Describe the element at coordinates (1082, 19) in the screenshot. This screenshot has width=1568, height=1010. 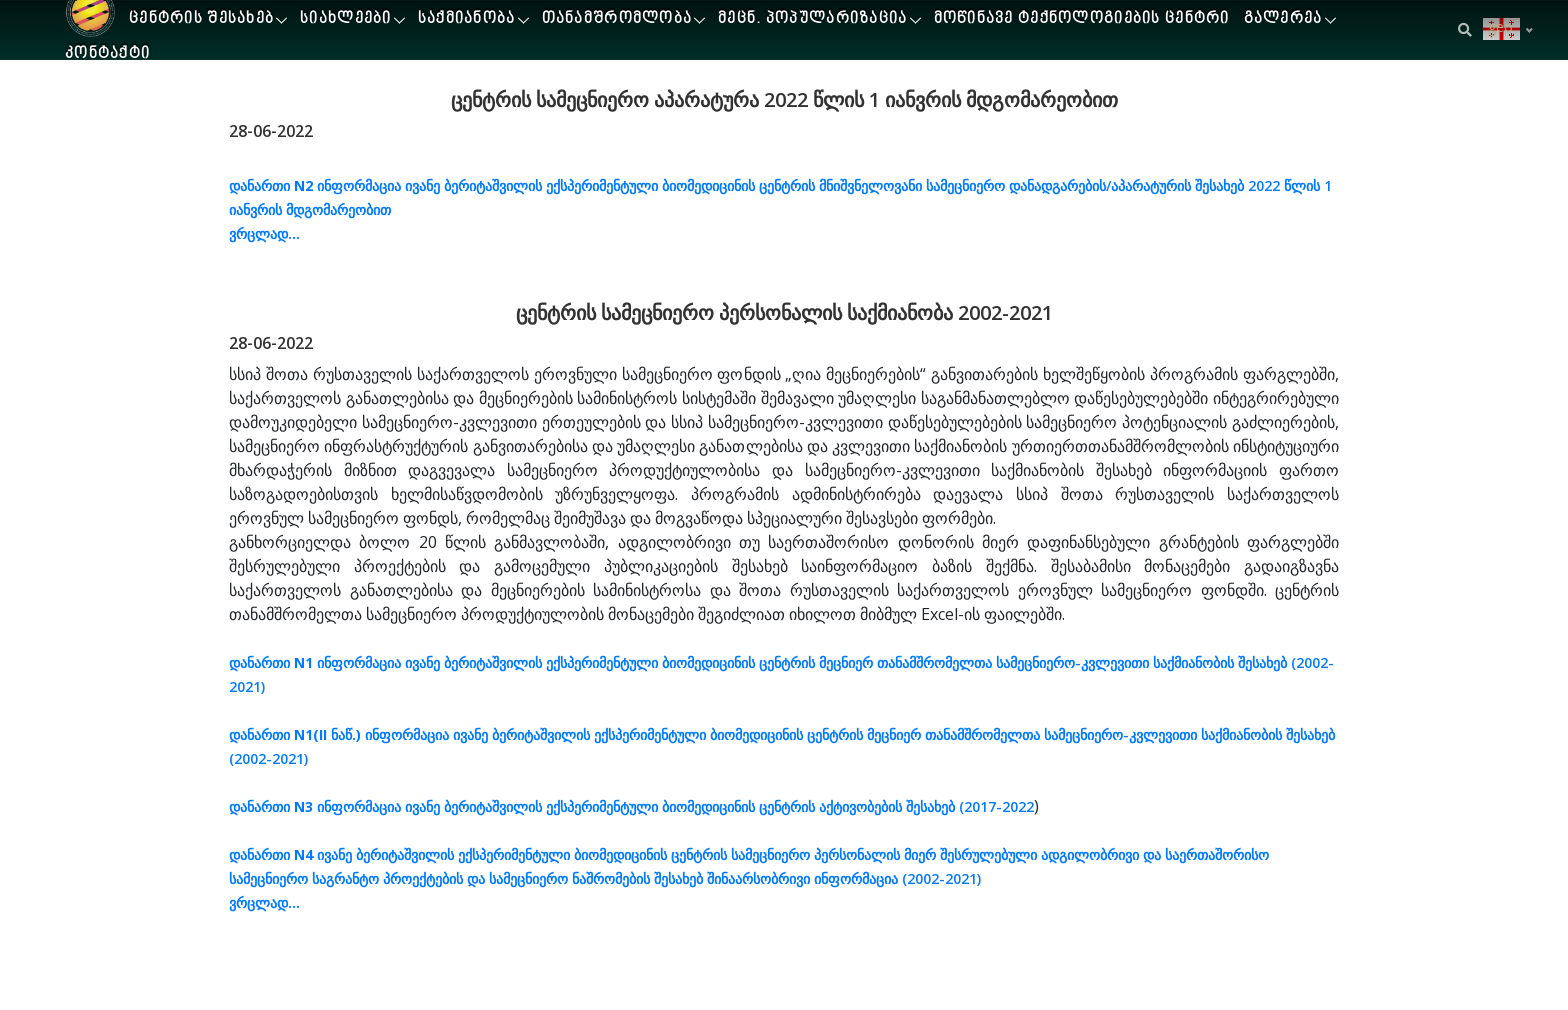
I see `მოწინავე ტექნოლოგიების ცენტრი` at that location.